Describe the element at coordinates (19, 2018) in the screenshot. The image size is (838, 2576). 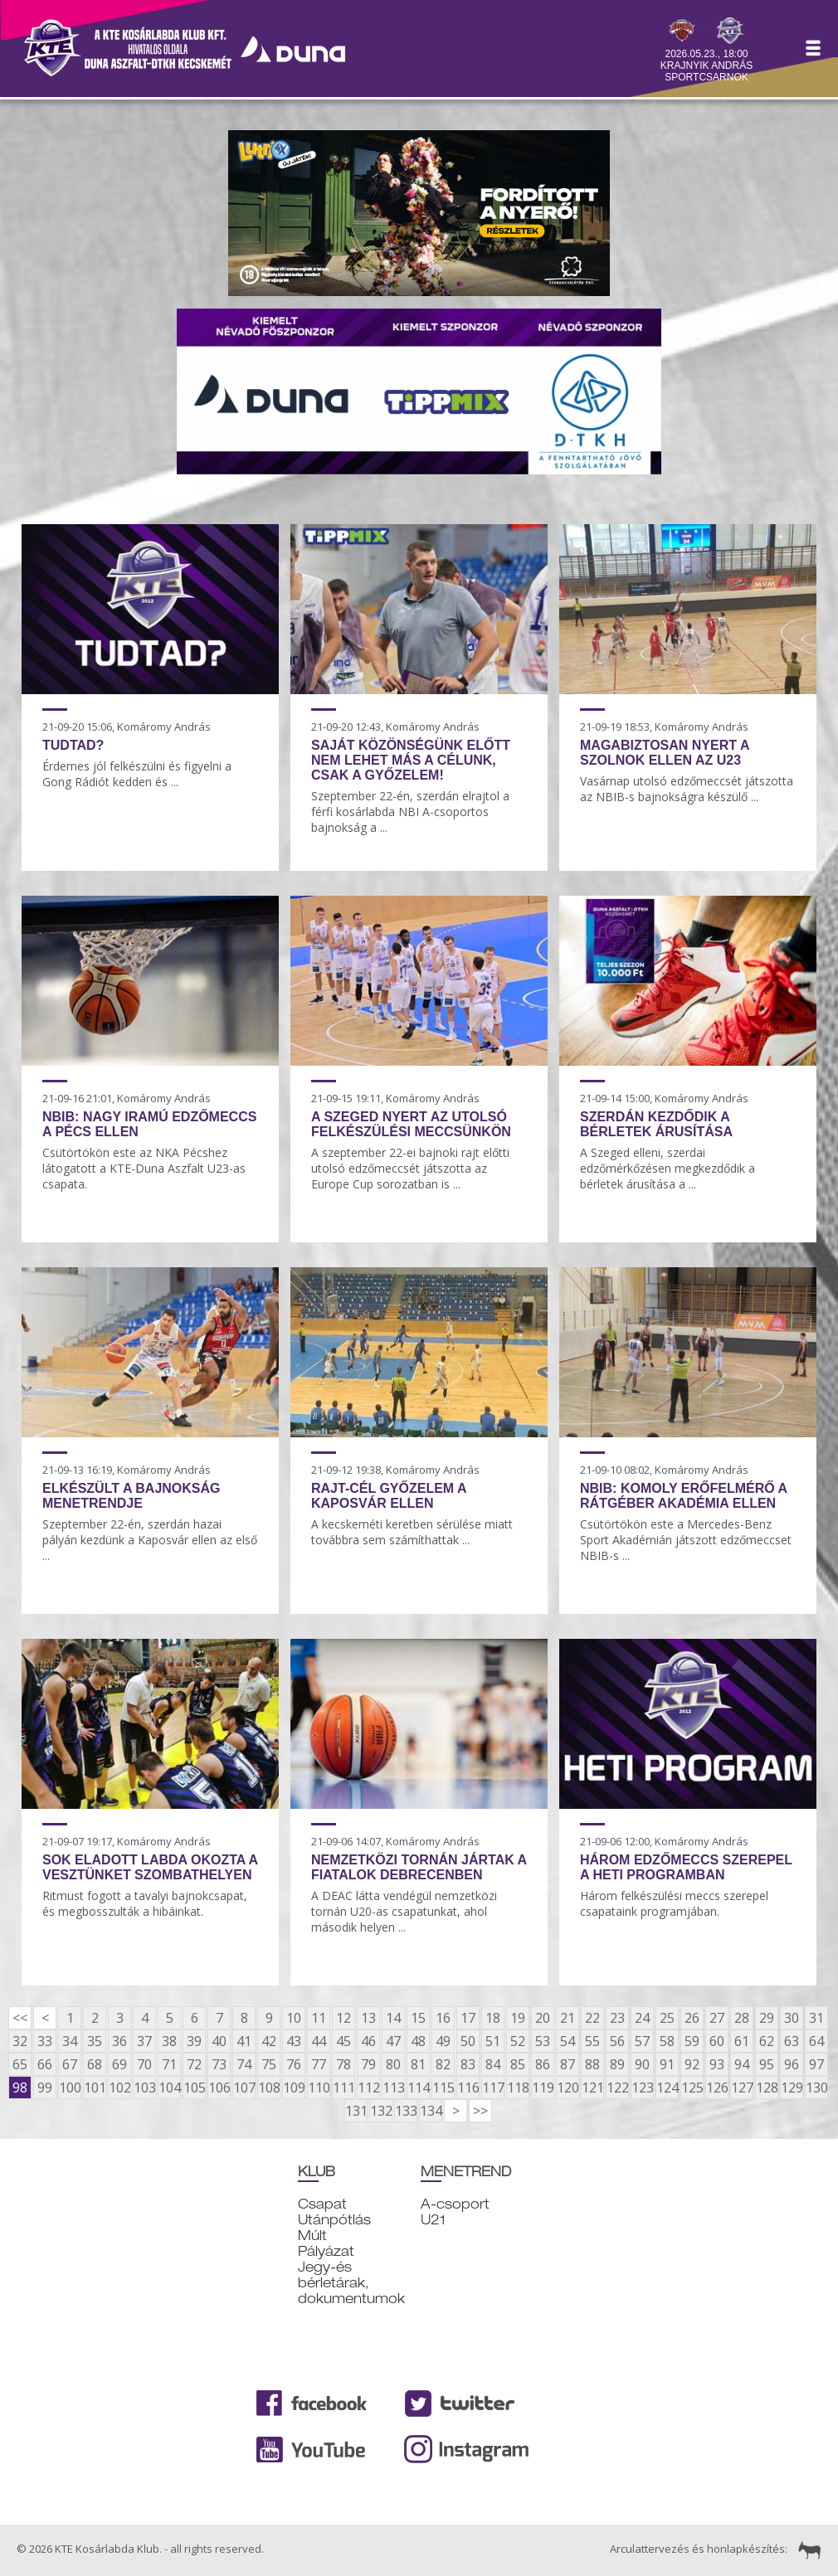
I see `<<` at that location.